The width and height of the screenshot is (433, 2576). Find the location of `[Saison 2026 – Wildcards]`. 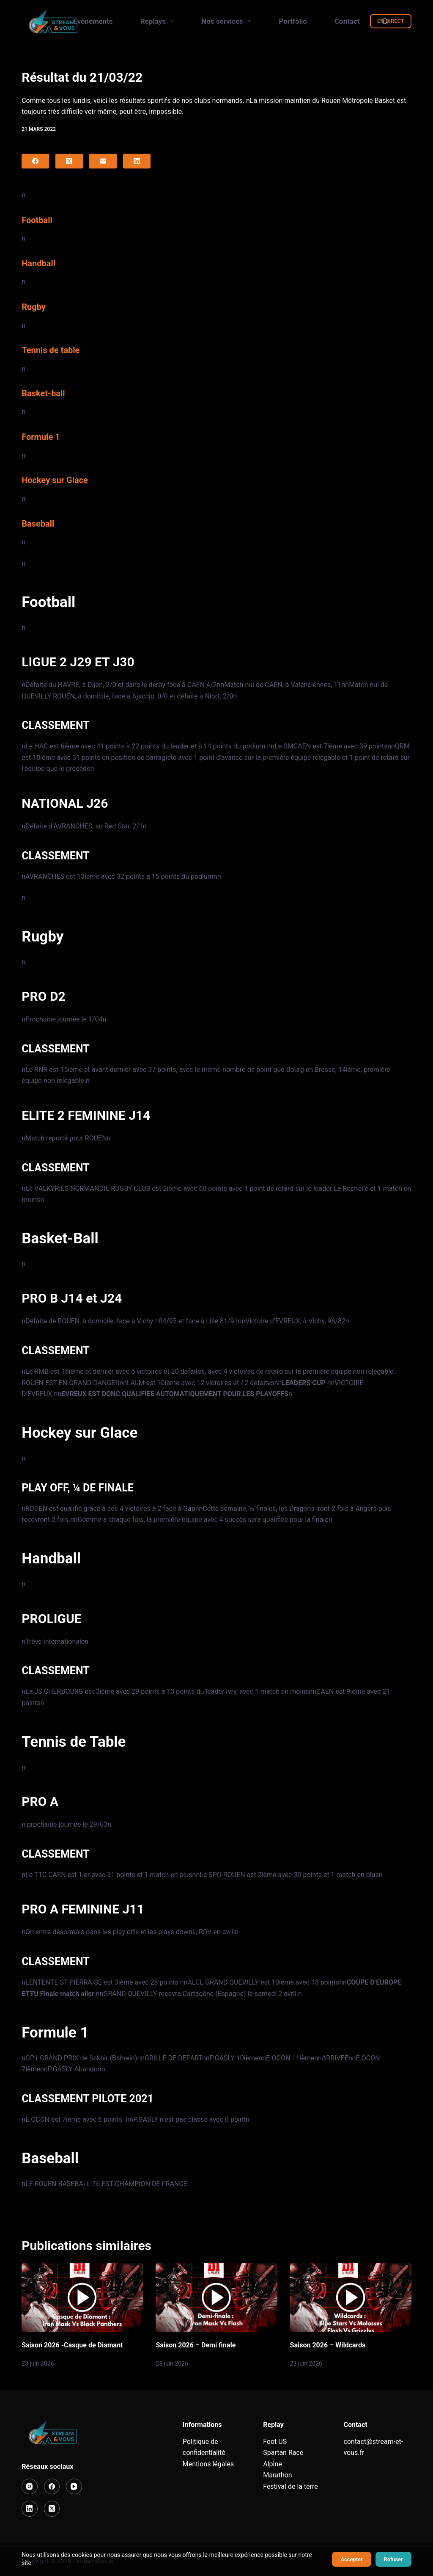

[Saison 2026 – Wildcards] is located at coordinates (350, 2297).